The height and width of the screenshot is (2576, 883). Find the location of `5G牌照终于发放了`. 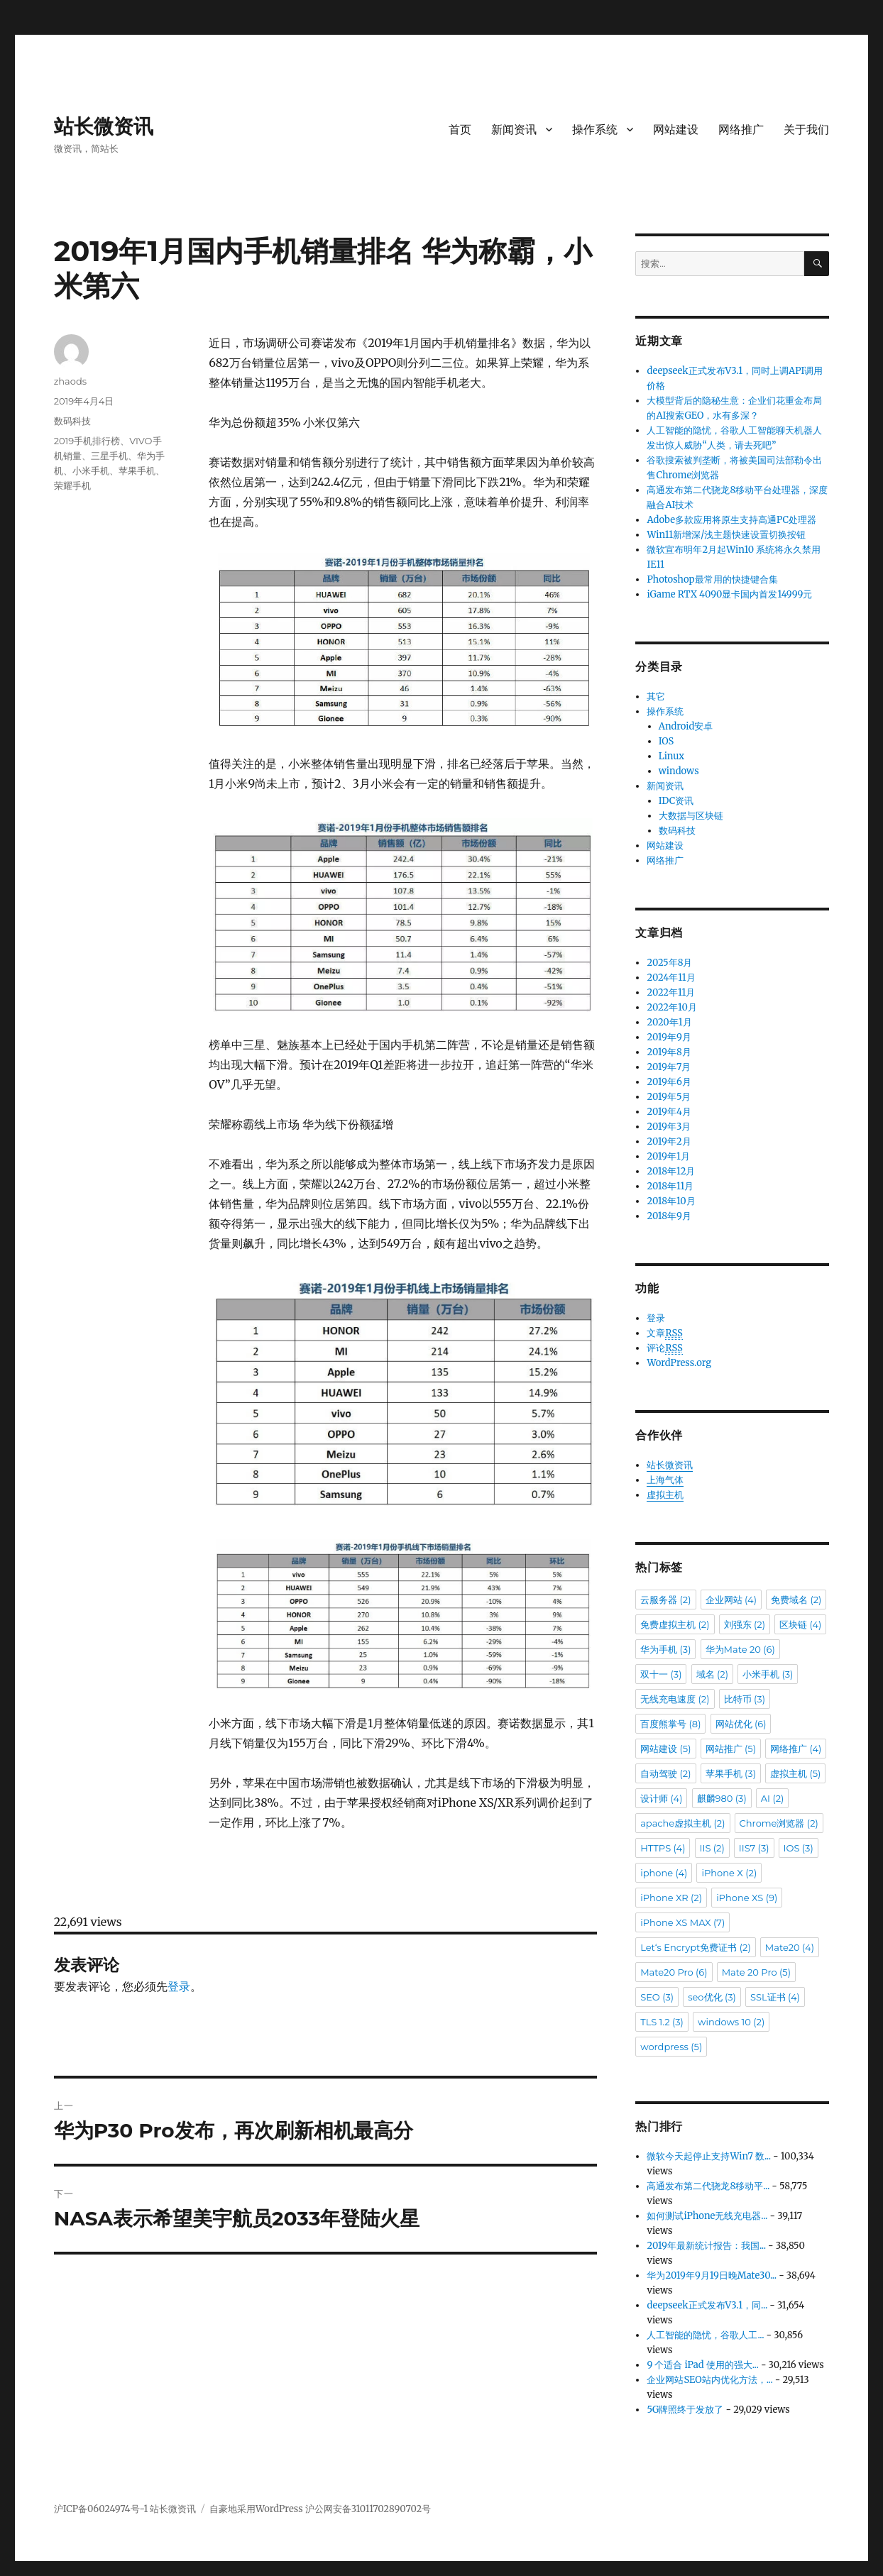

5G牌照终于发放了 is located at coordinates (685, 2410).